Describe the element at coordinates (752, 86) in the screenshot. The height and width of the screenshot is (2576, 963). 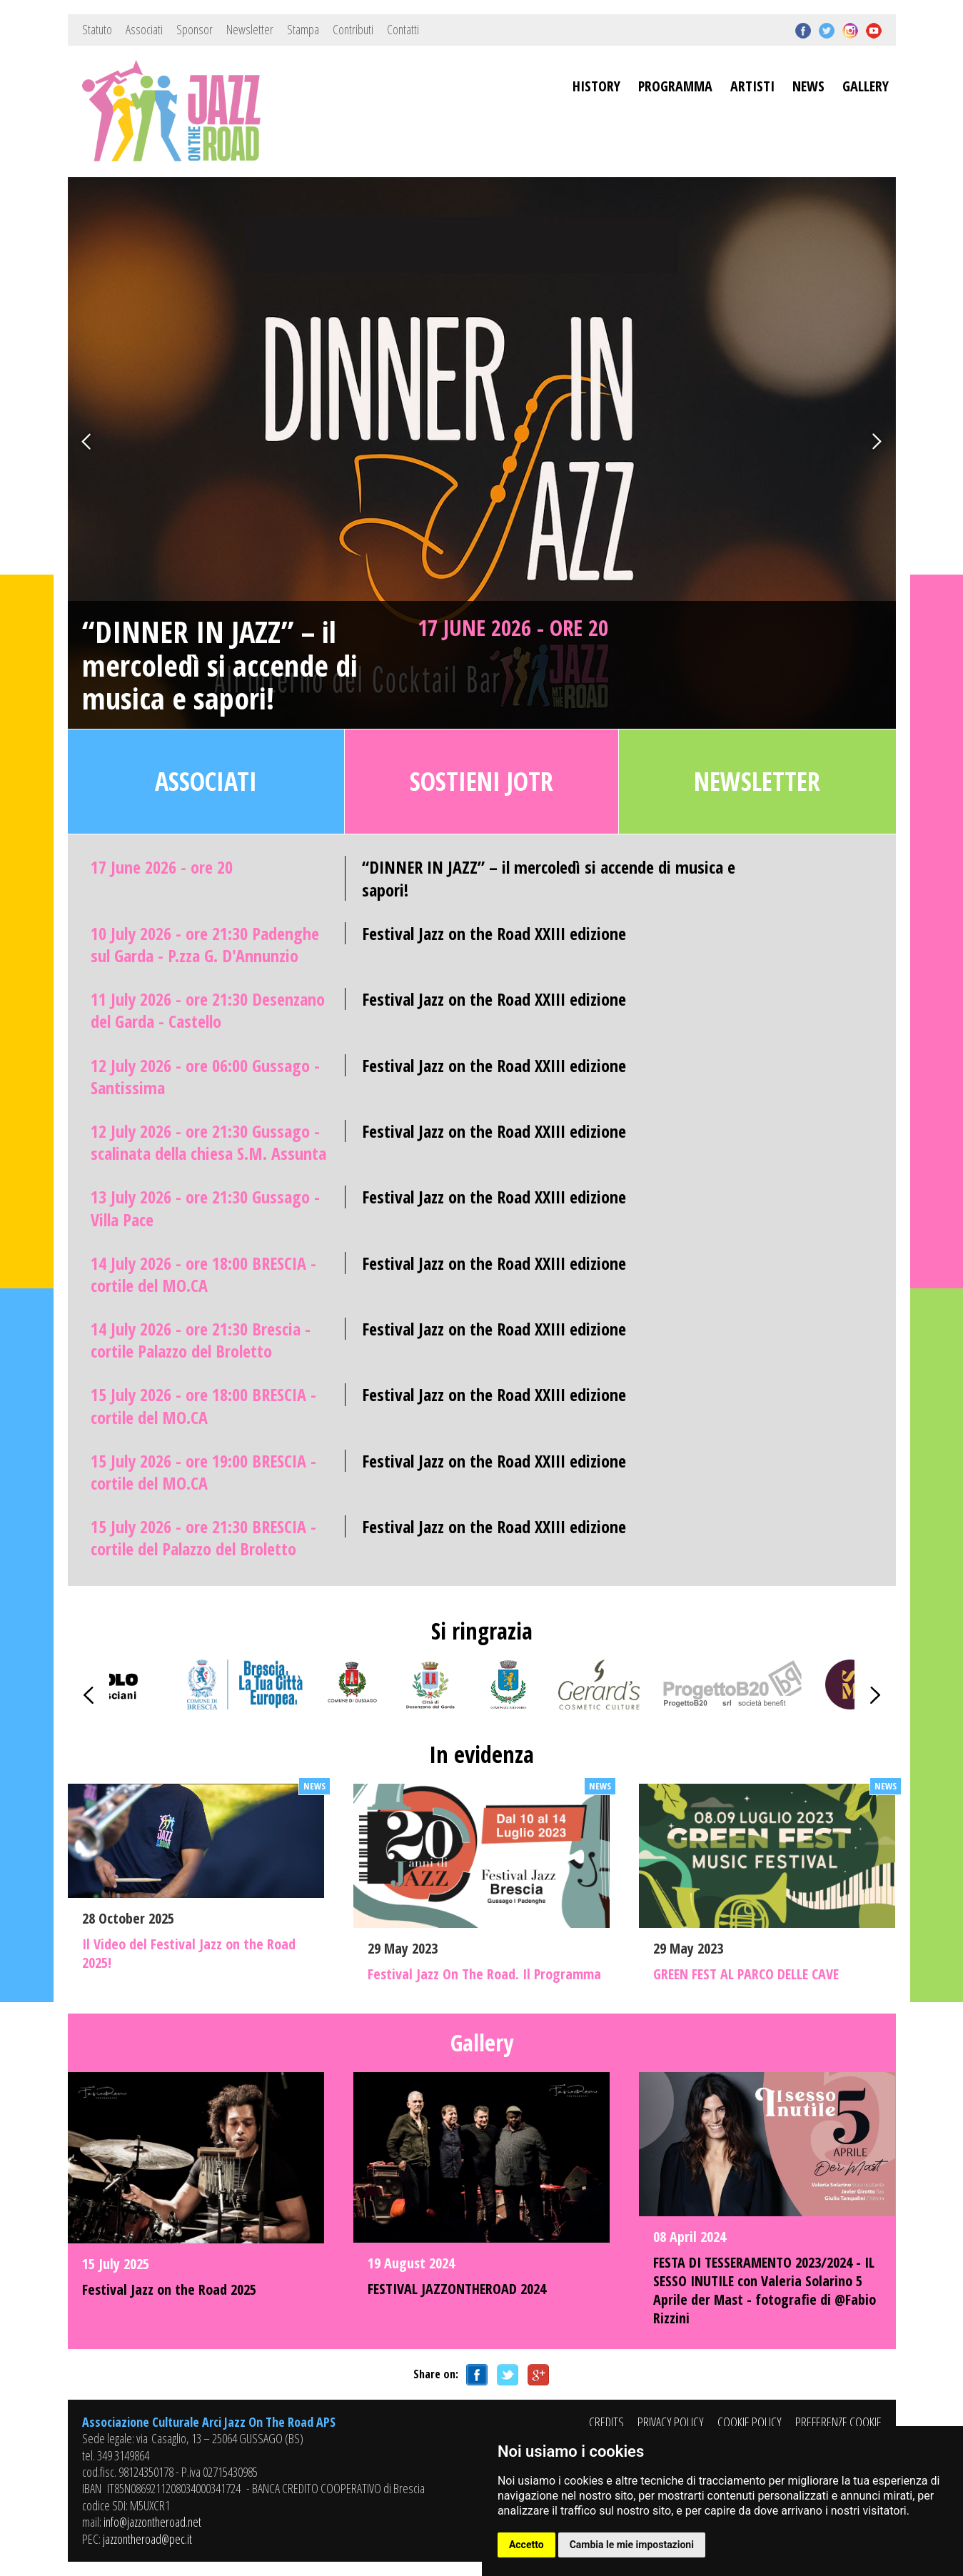
I see `ARTISTI` at that location.